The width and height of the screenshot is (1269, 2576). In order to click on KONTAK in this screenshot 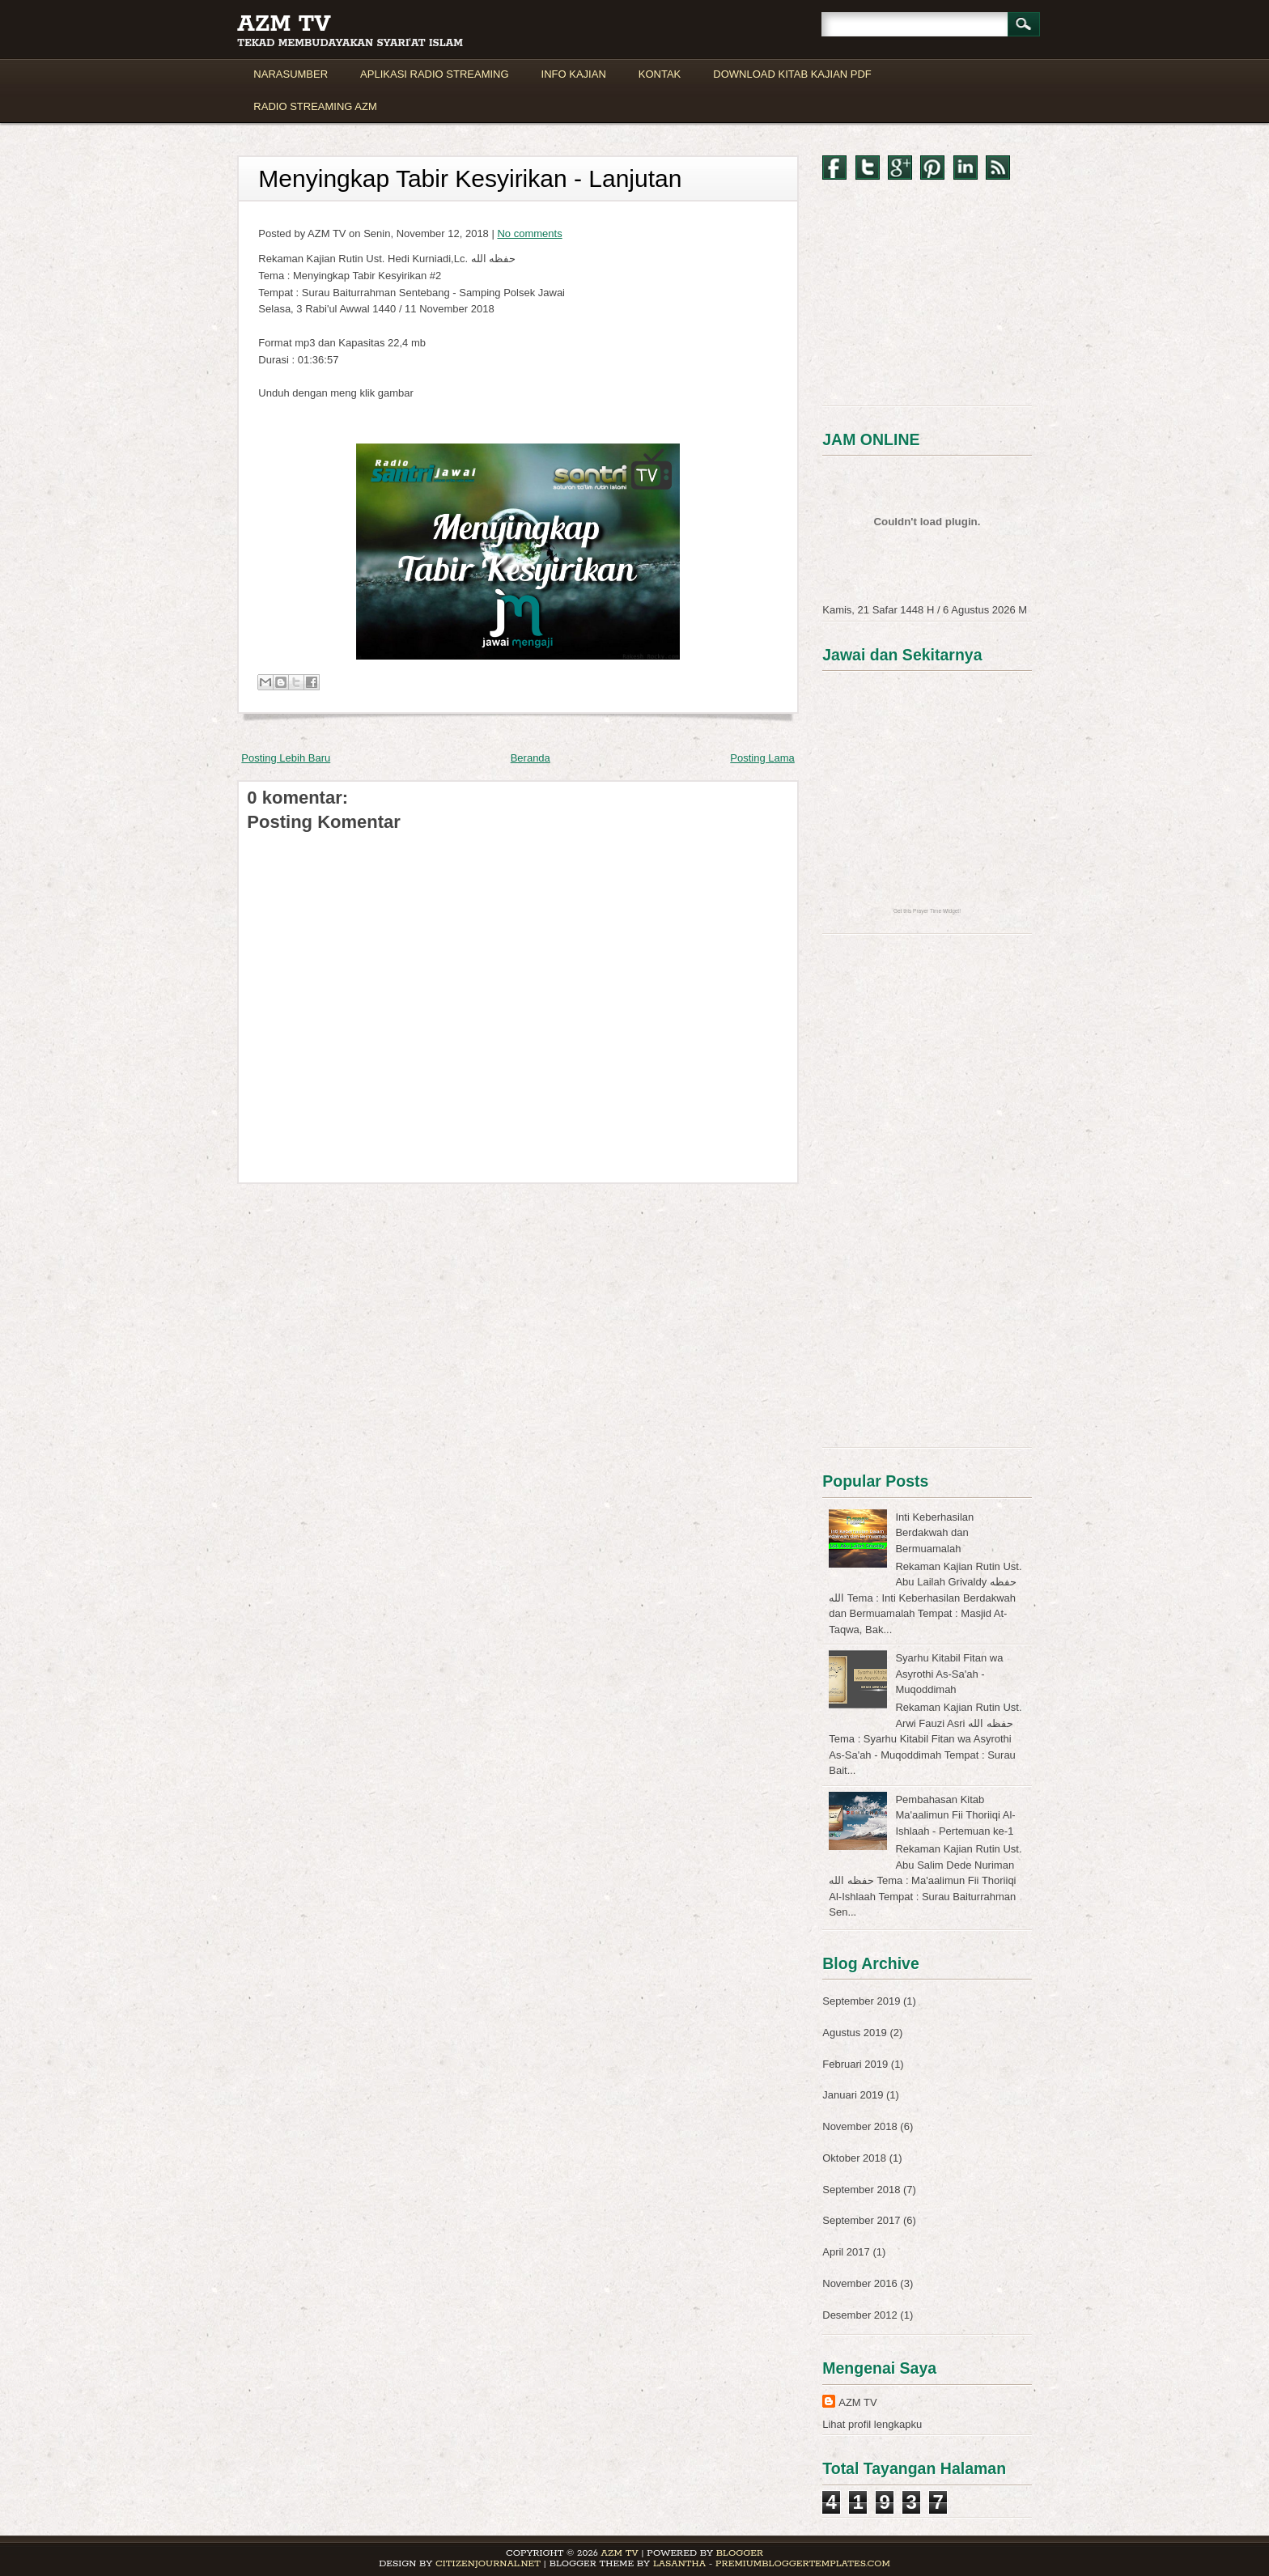, I will do `click(660, 74)`.